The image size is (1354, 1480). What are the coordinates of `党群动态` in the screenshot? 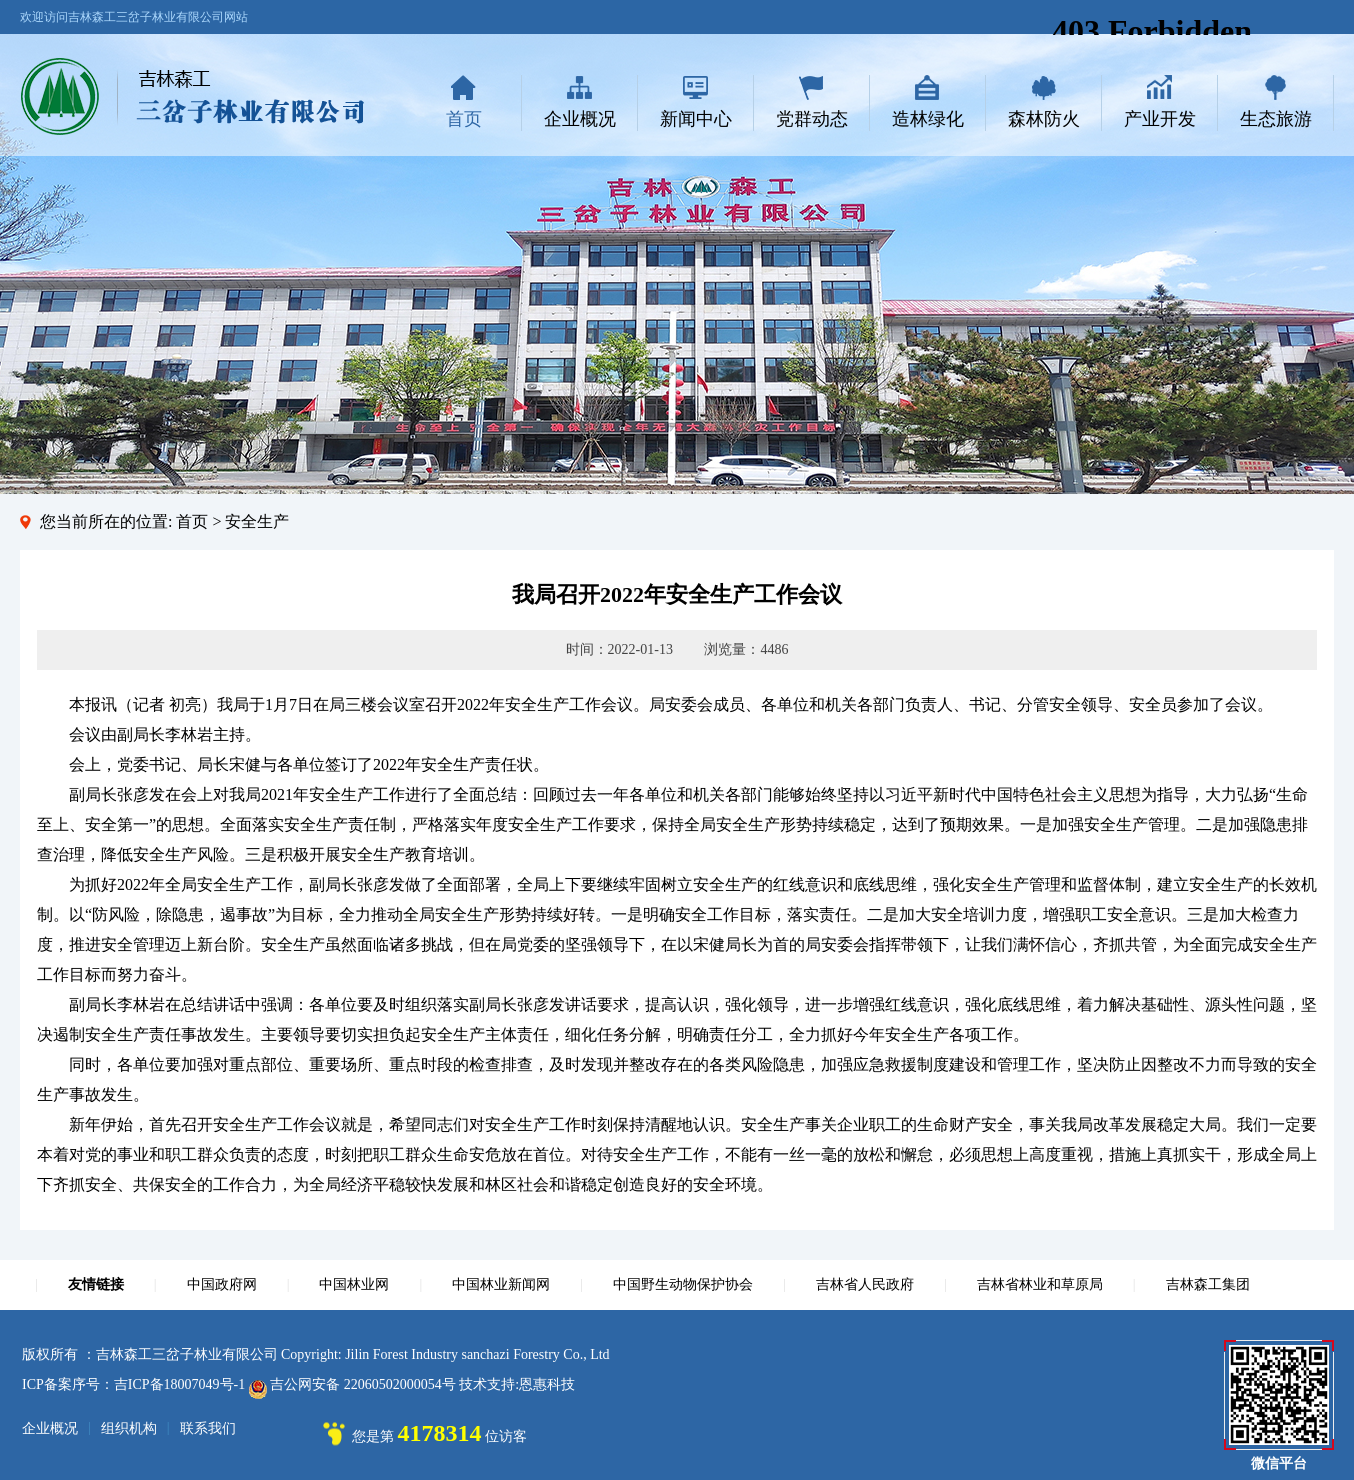 It's located at (812, 119).